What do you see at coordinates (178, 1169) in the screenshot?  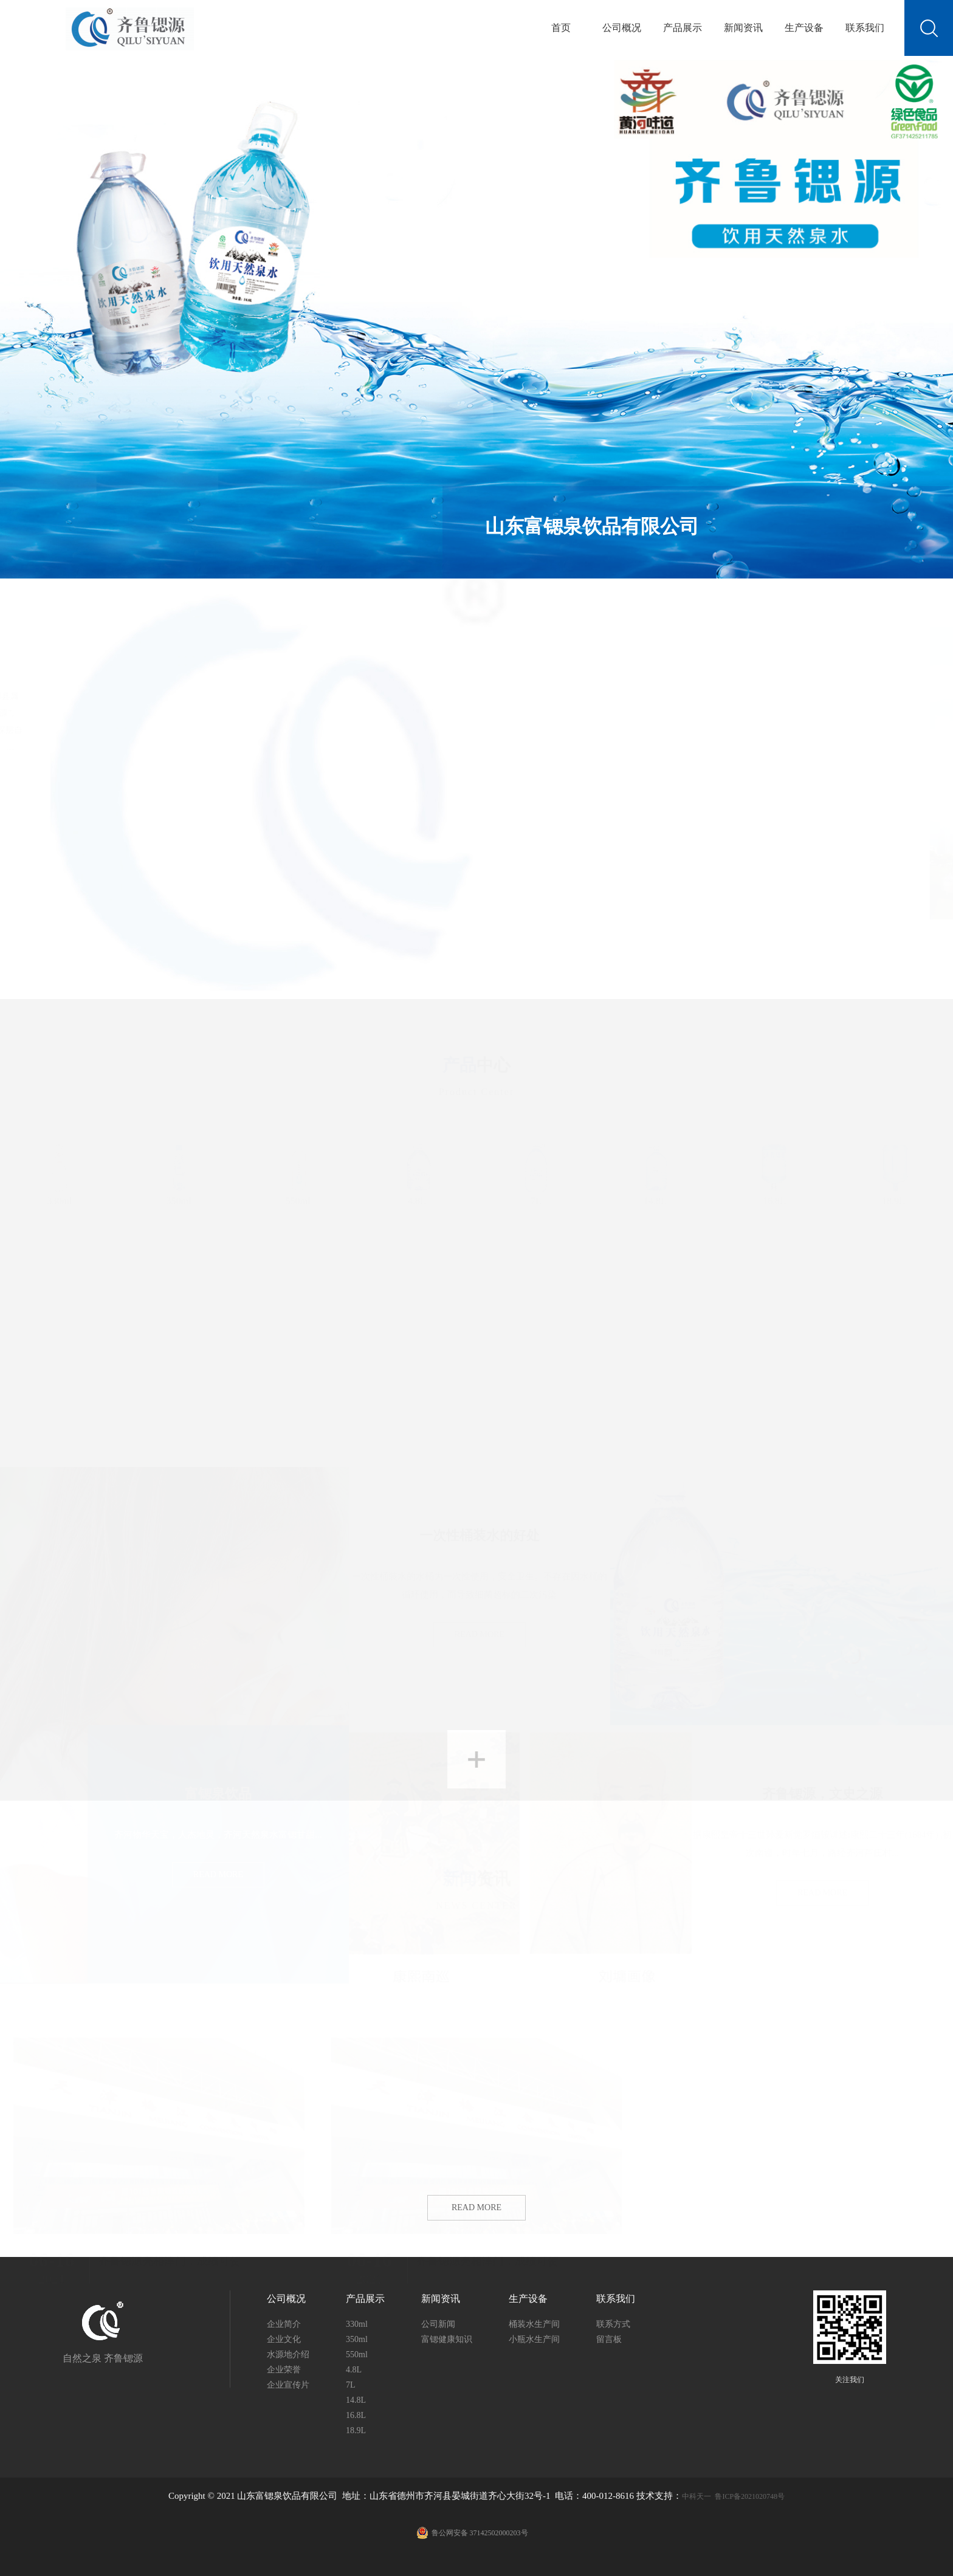 I see `350ml` at bounding box center [178, 1169].